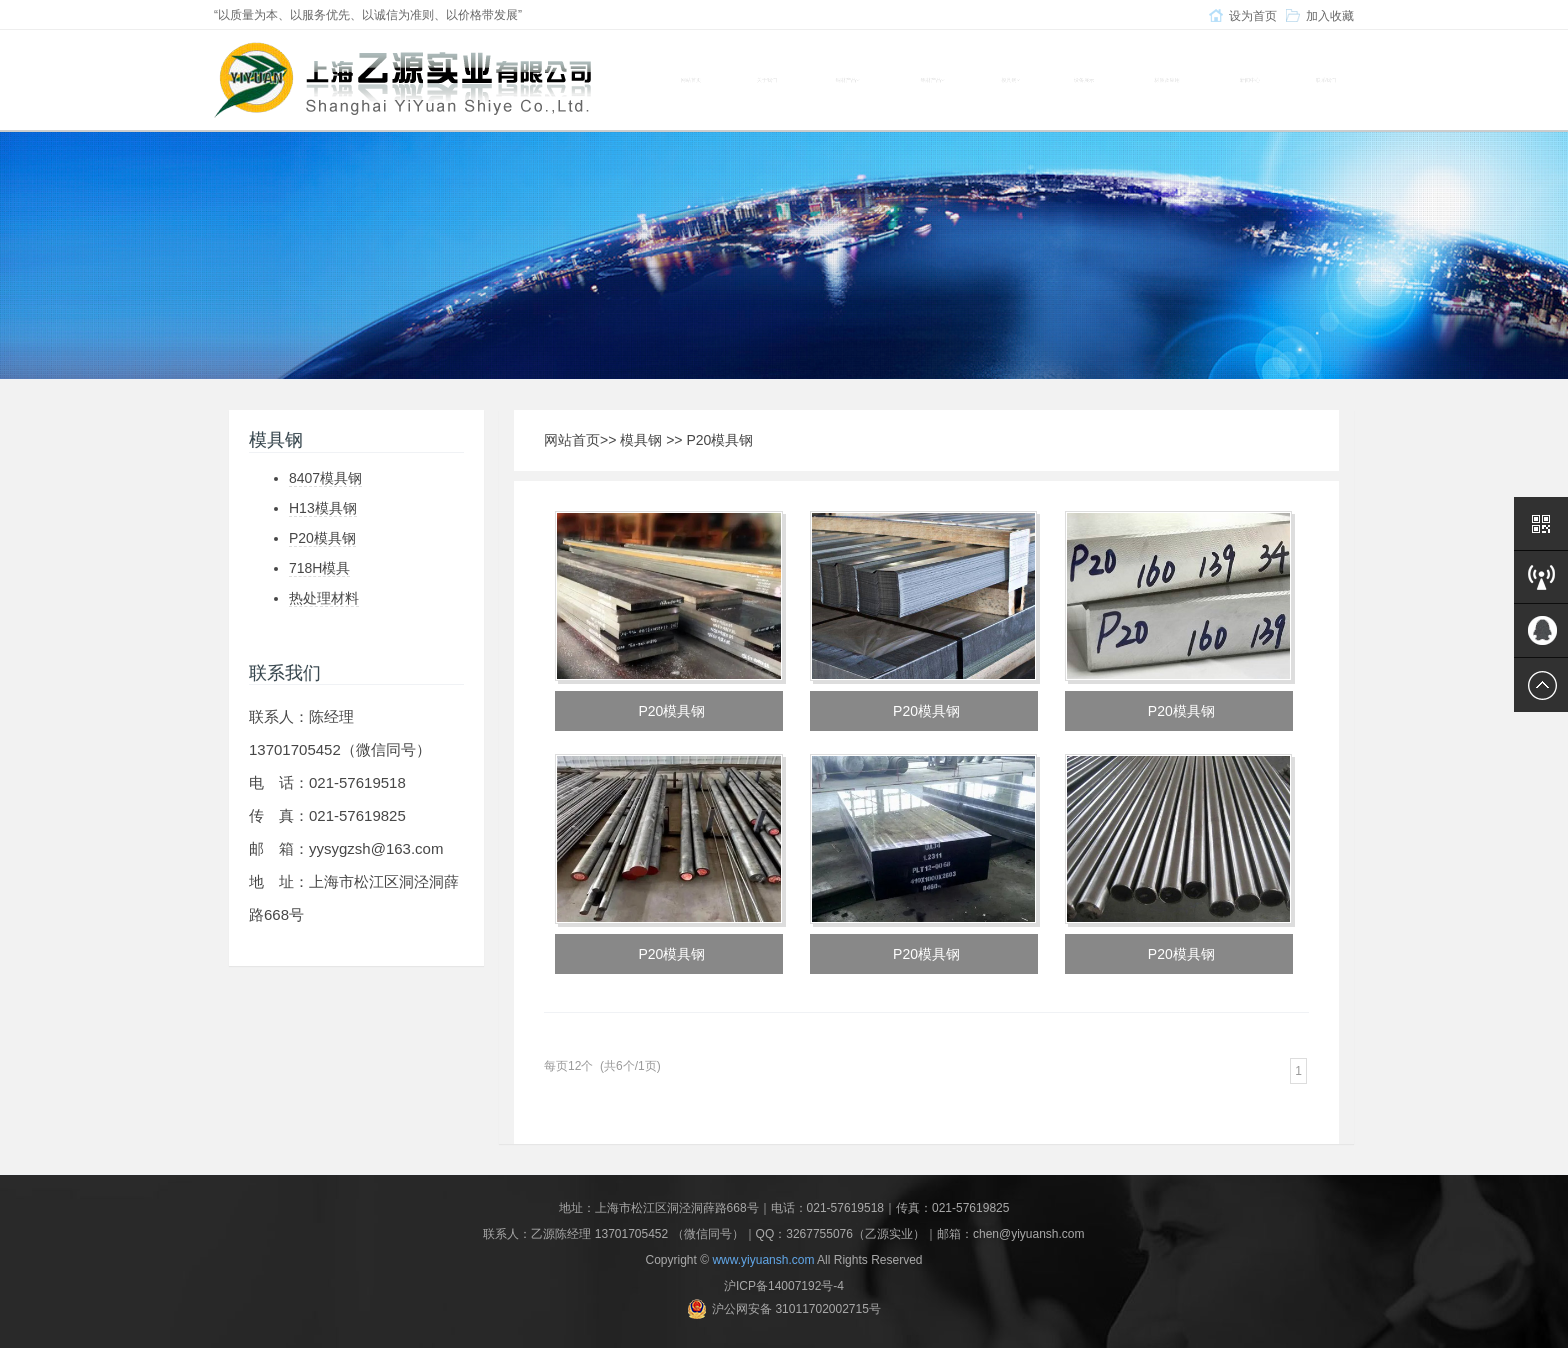 The image size is (1568, 1348). I want to click on 关于我们, so click(767, 80).